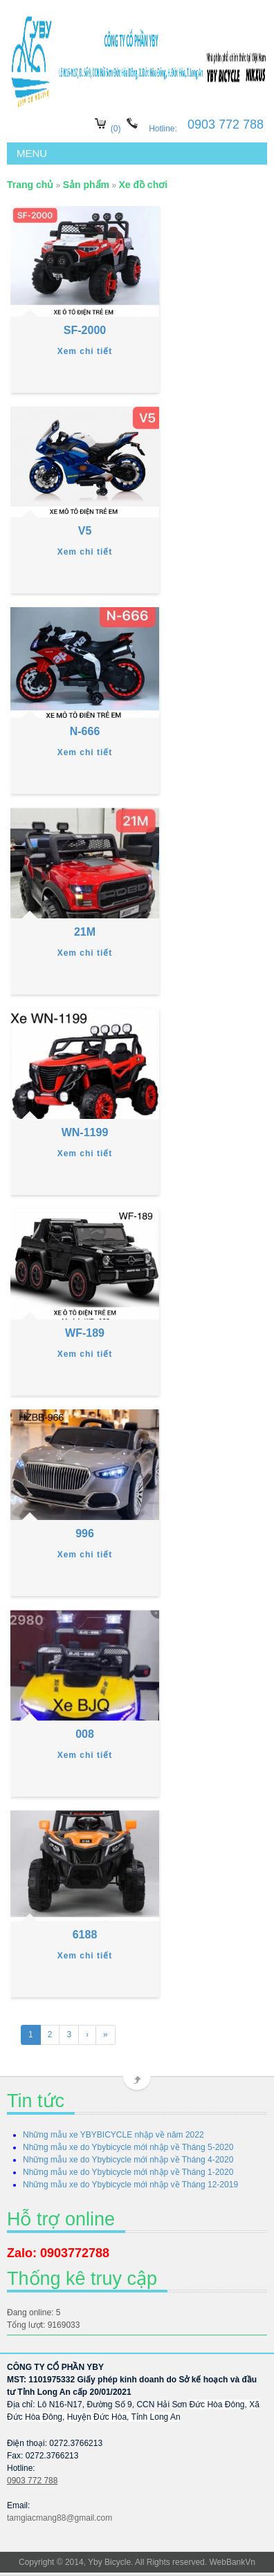 The height and width of the screenshot is (2576, 274). Describe the element at coordinates (128, 2172) in the screenshot. I see `Những mẫu xe do Ybybicycle mới nhập về Tháng 1-2020` at that location.